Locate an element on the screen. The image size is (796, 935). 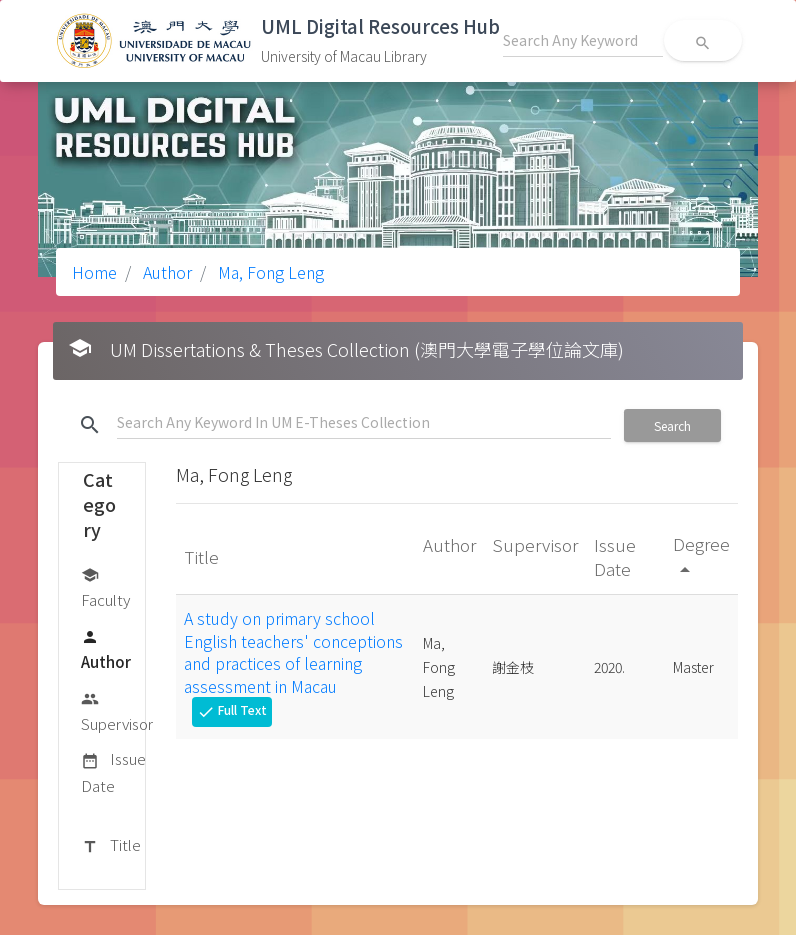
Search is located at coordinates (672, 425).